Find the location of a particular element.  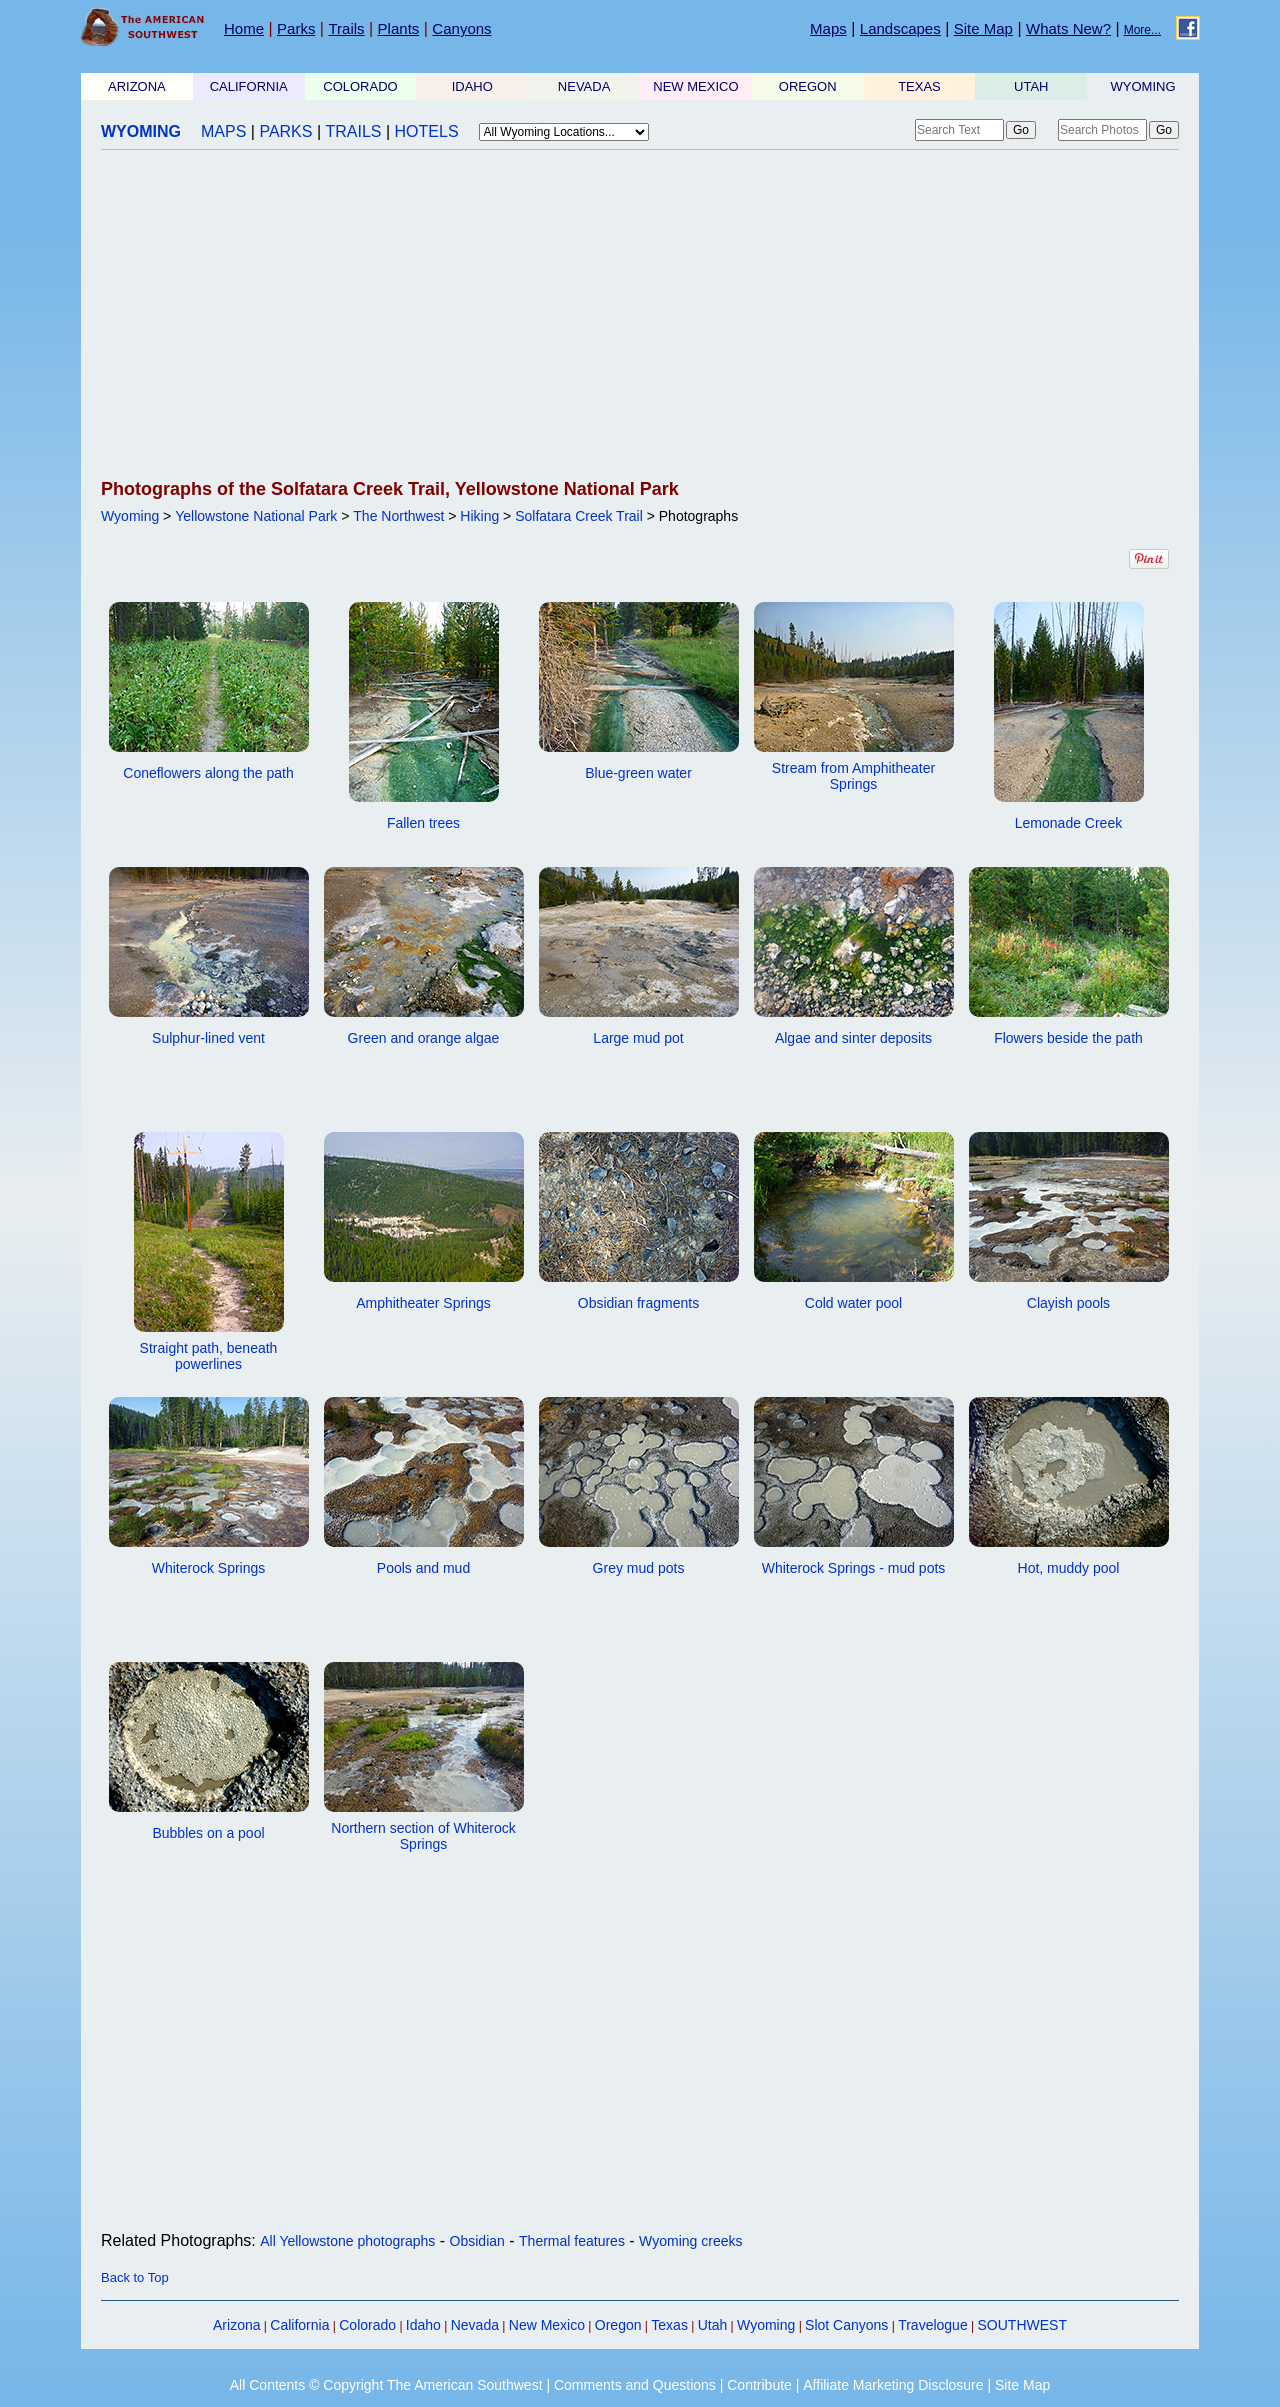

OREGON is located at coordinates (808, 86).